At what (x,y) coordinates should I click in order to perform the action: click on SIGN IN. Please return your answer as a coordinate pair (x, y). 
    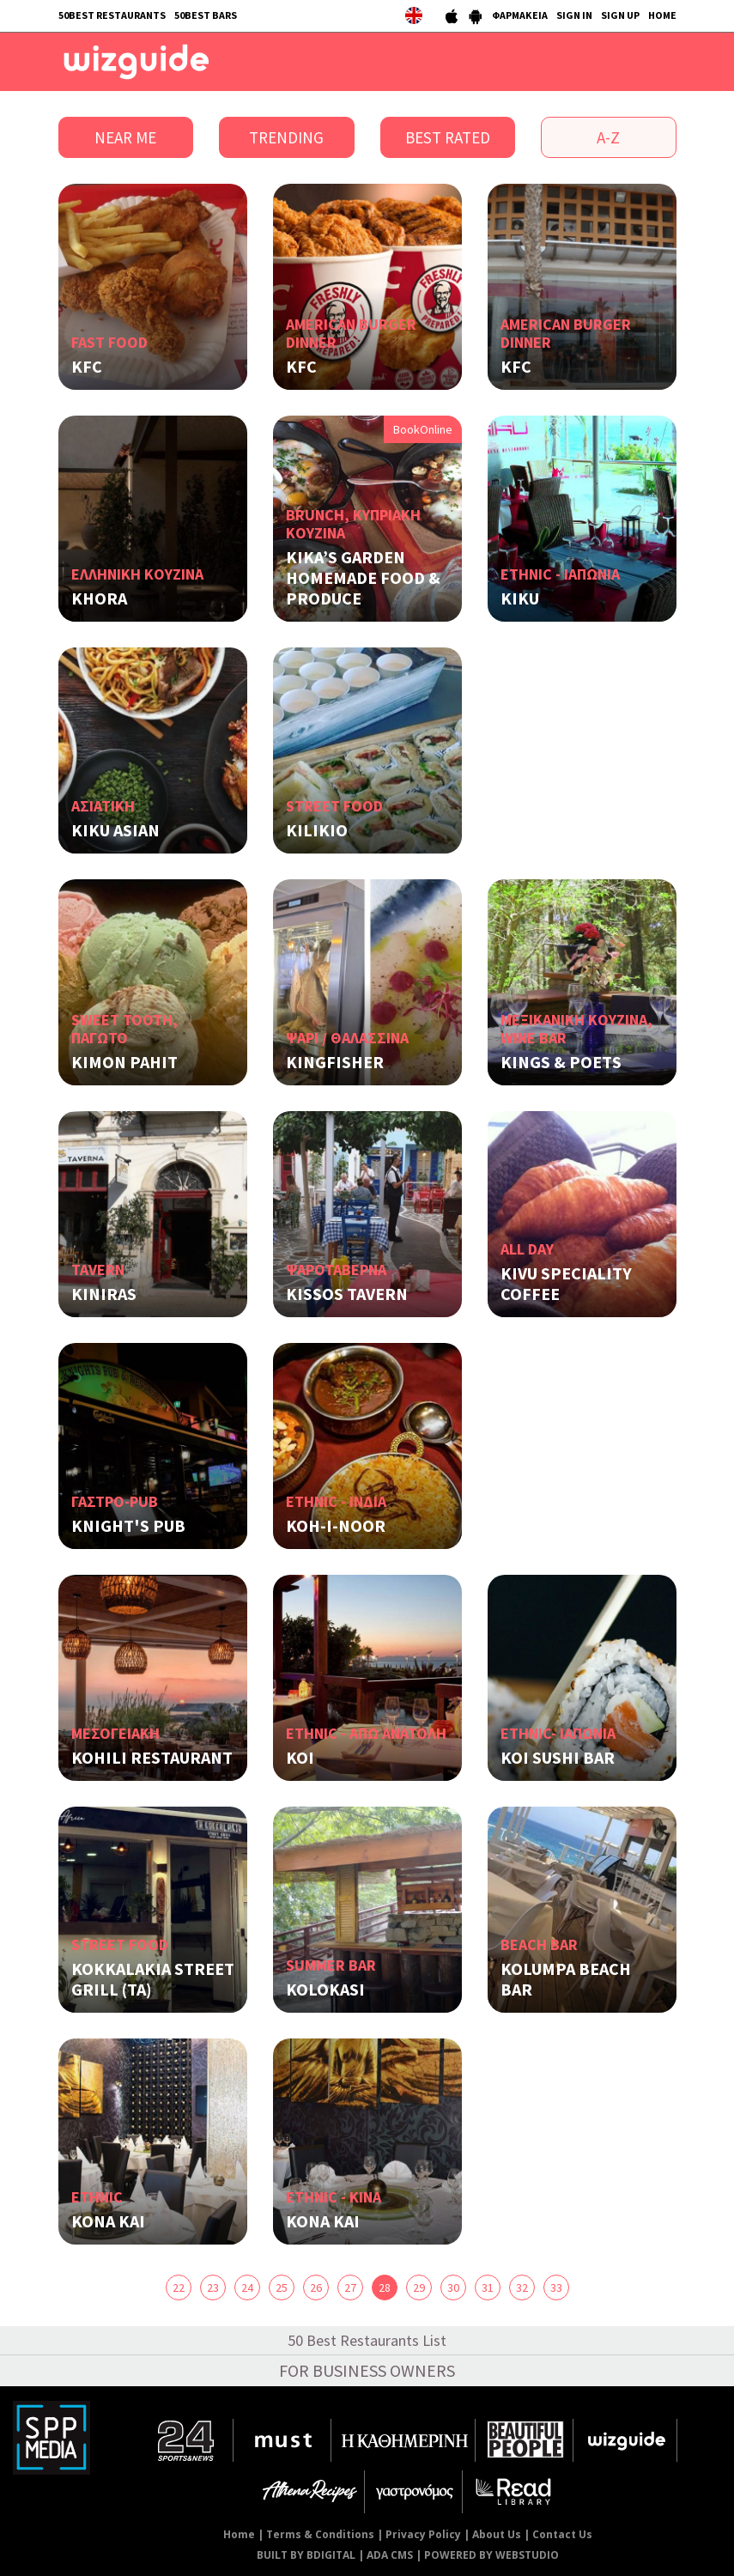
    Looking at the image, I should click on (574, 15).